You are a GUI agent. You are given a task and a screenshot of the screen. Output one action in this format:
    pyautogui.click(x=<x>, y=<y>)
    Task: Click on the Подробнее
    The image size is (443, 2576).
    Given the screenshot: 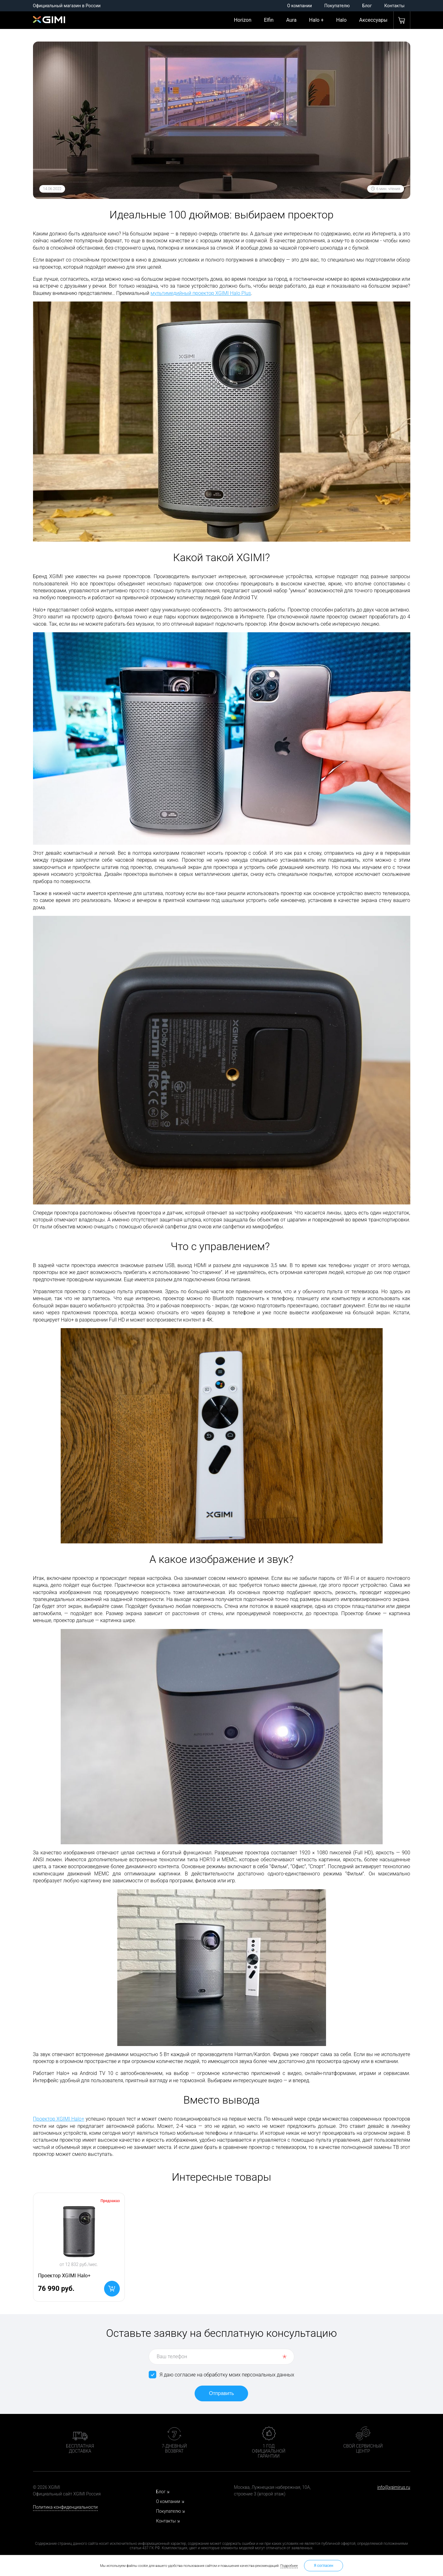 What is the action you would take?
    pyautogui.click(x=289, y=2566)
    